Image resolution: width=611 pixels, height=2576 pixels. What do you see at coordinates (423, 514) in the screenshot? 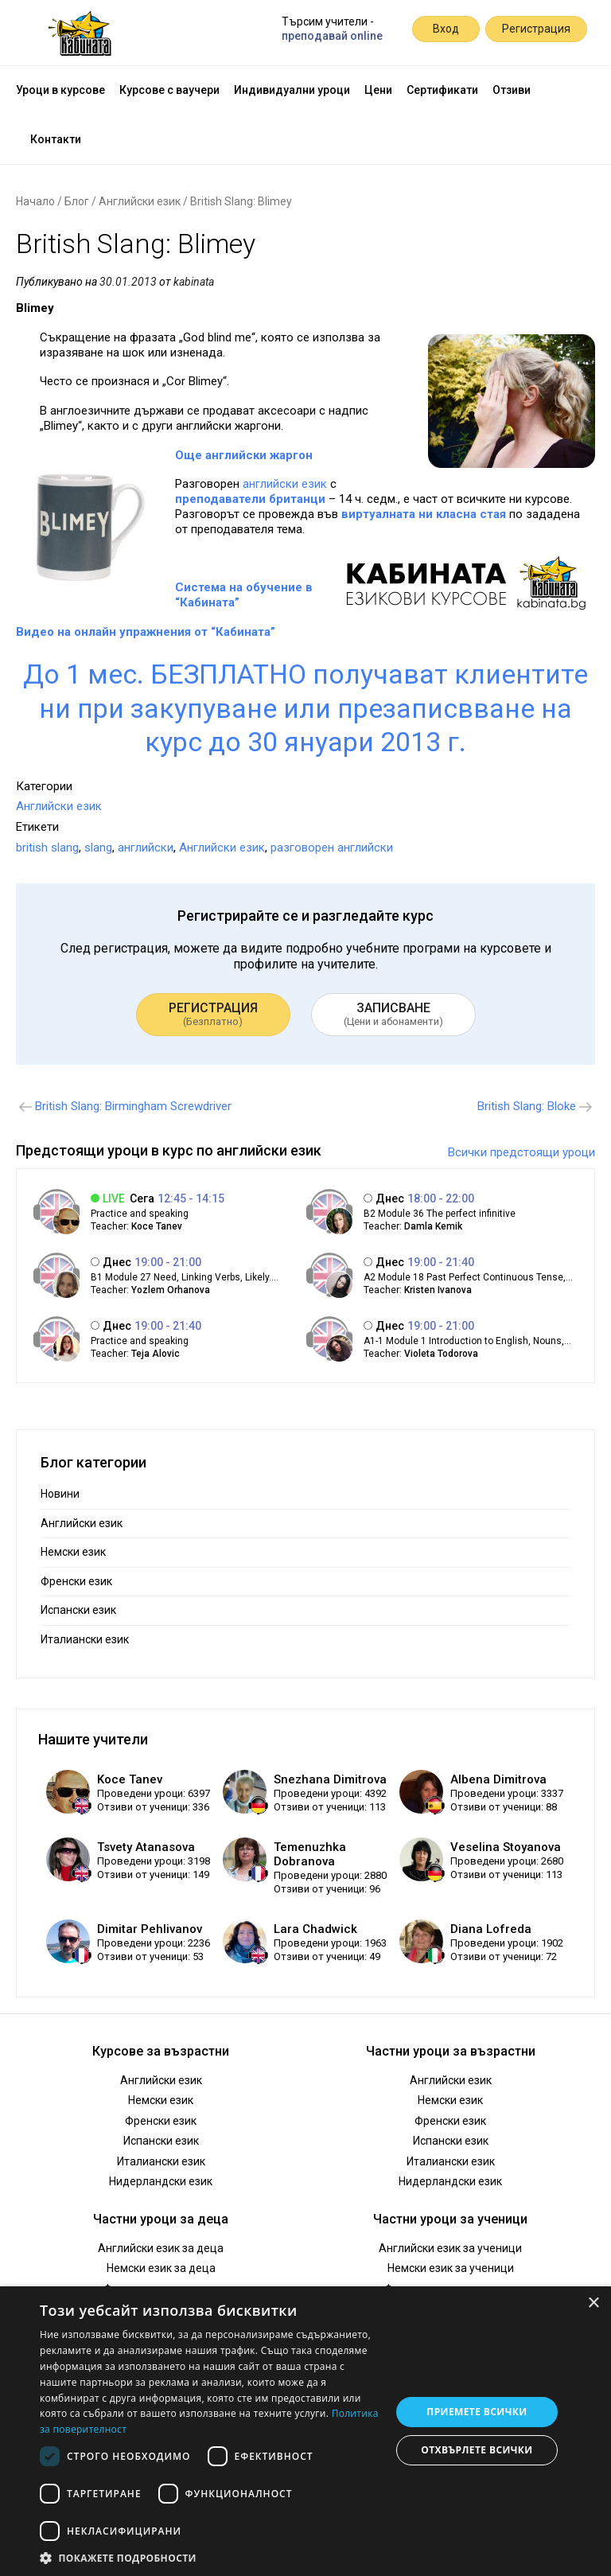
I see `виртуалната ни класна стая` at bounding box center [423, 514].